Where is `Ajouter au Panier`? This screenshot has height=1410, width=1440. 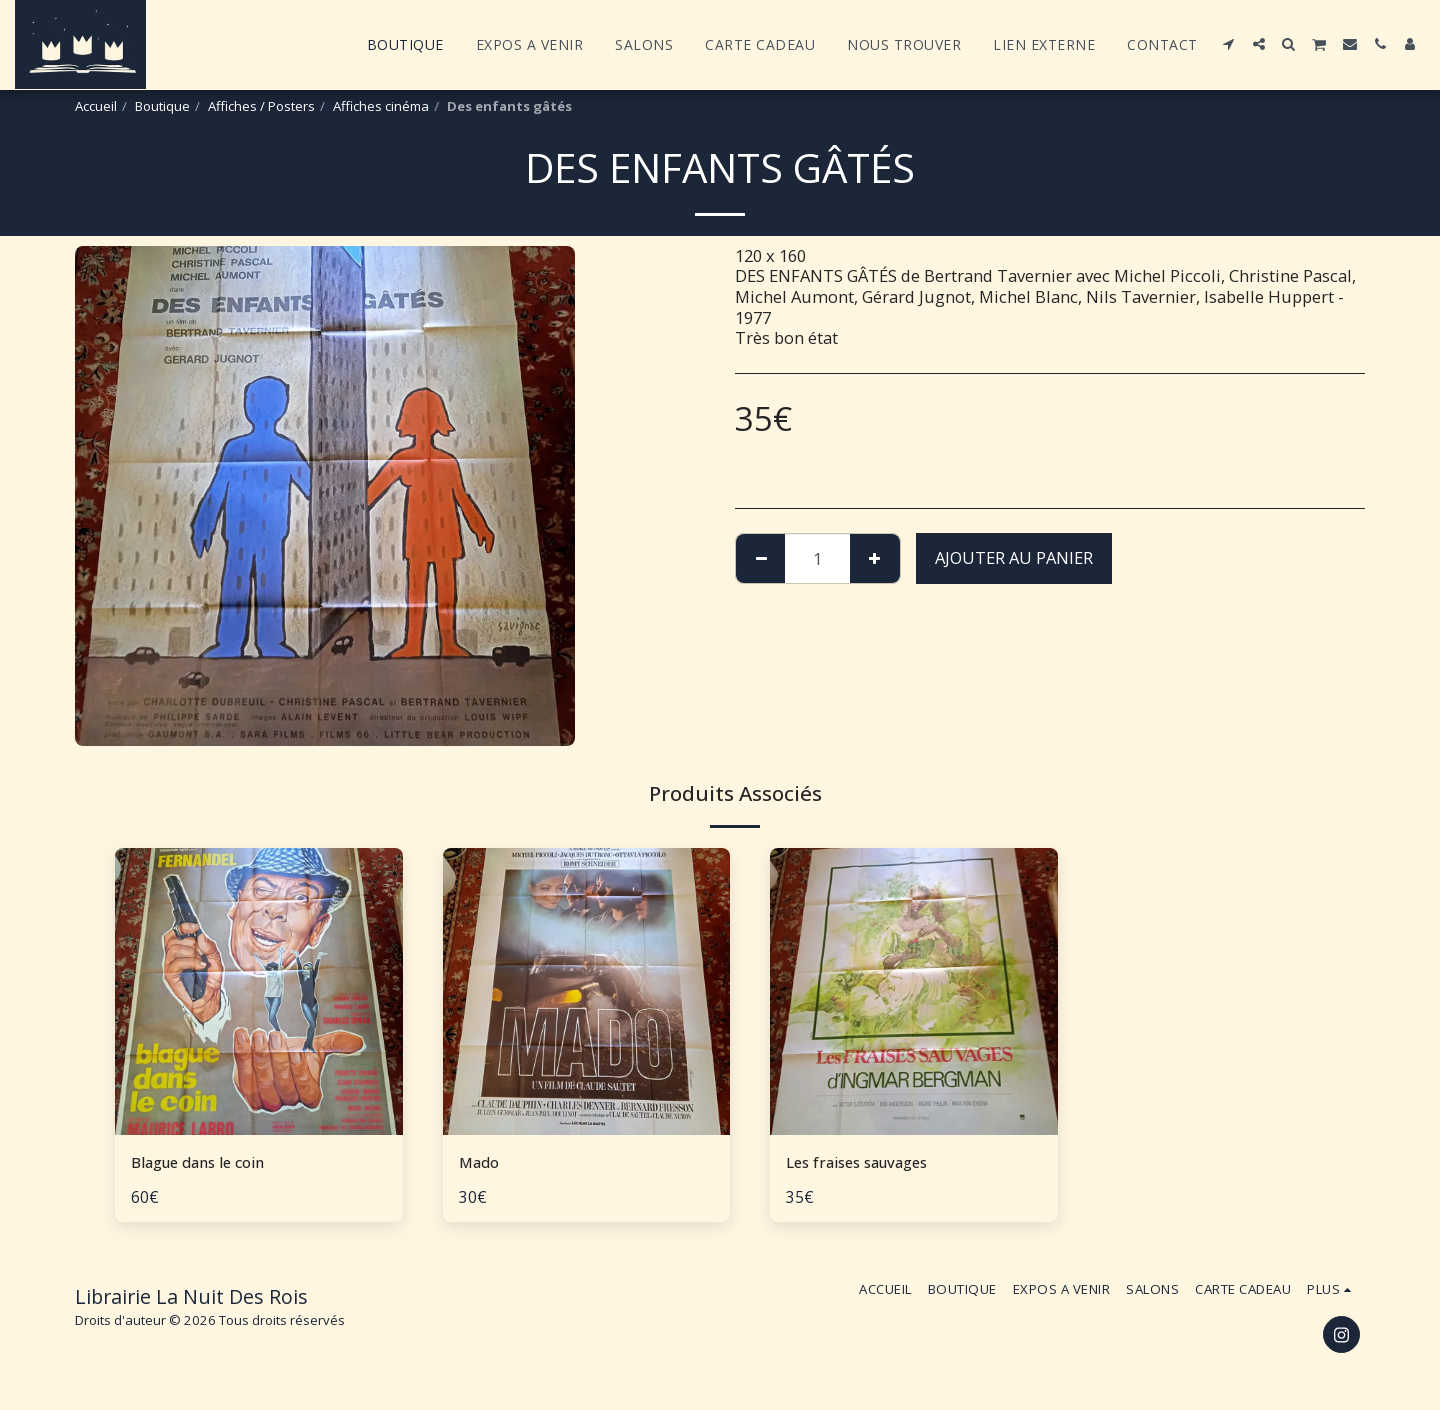 Ajouter au Panier is located at coordinates (1014, 557).